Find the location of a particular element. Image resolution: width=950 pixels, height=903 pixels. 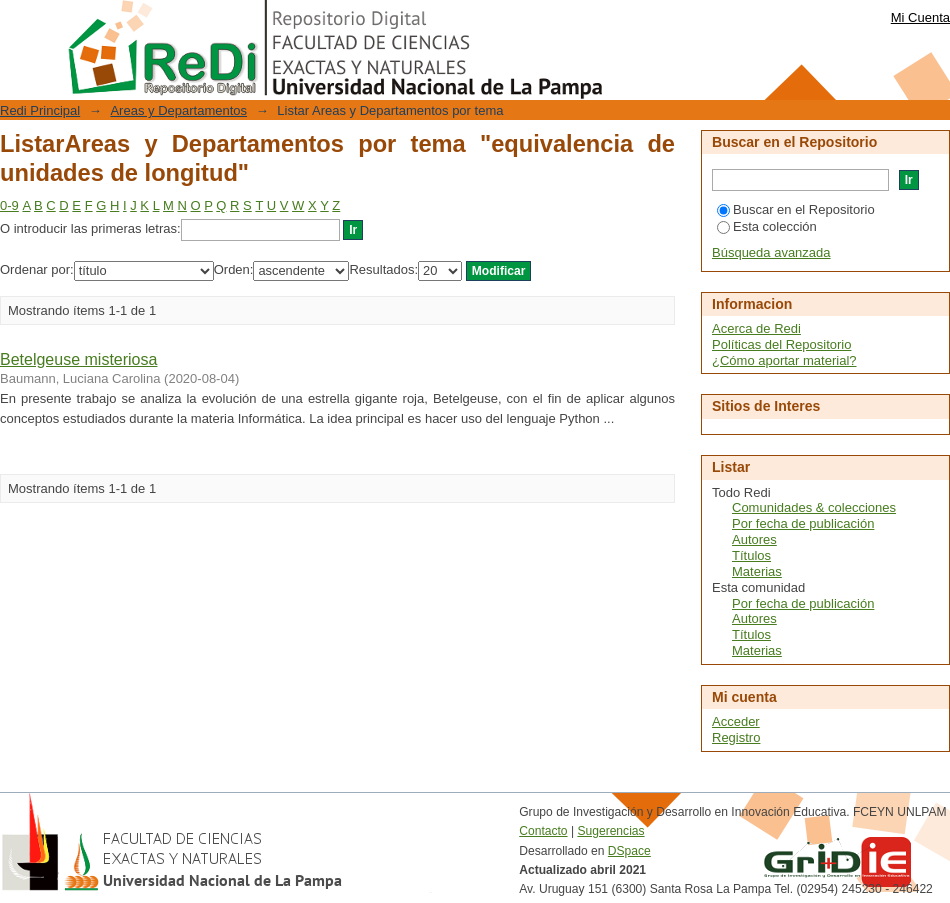

0-9 is located at coordinates (9, 205).